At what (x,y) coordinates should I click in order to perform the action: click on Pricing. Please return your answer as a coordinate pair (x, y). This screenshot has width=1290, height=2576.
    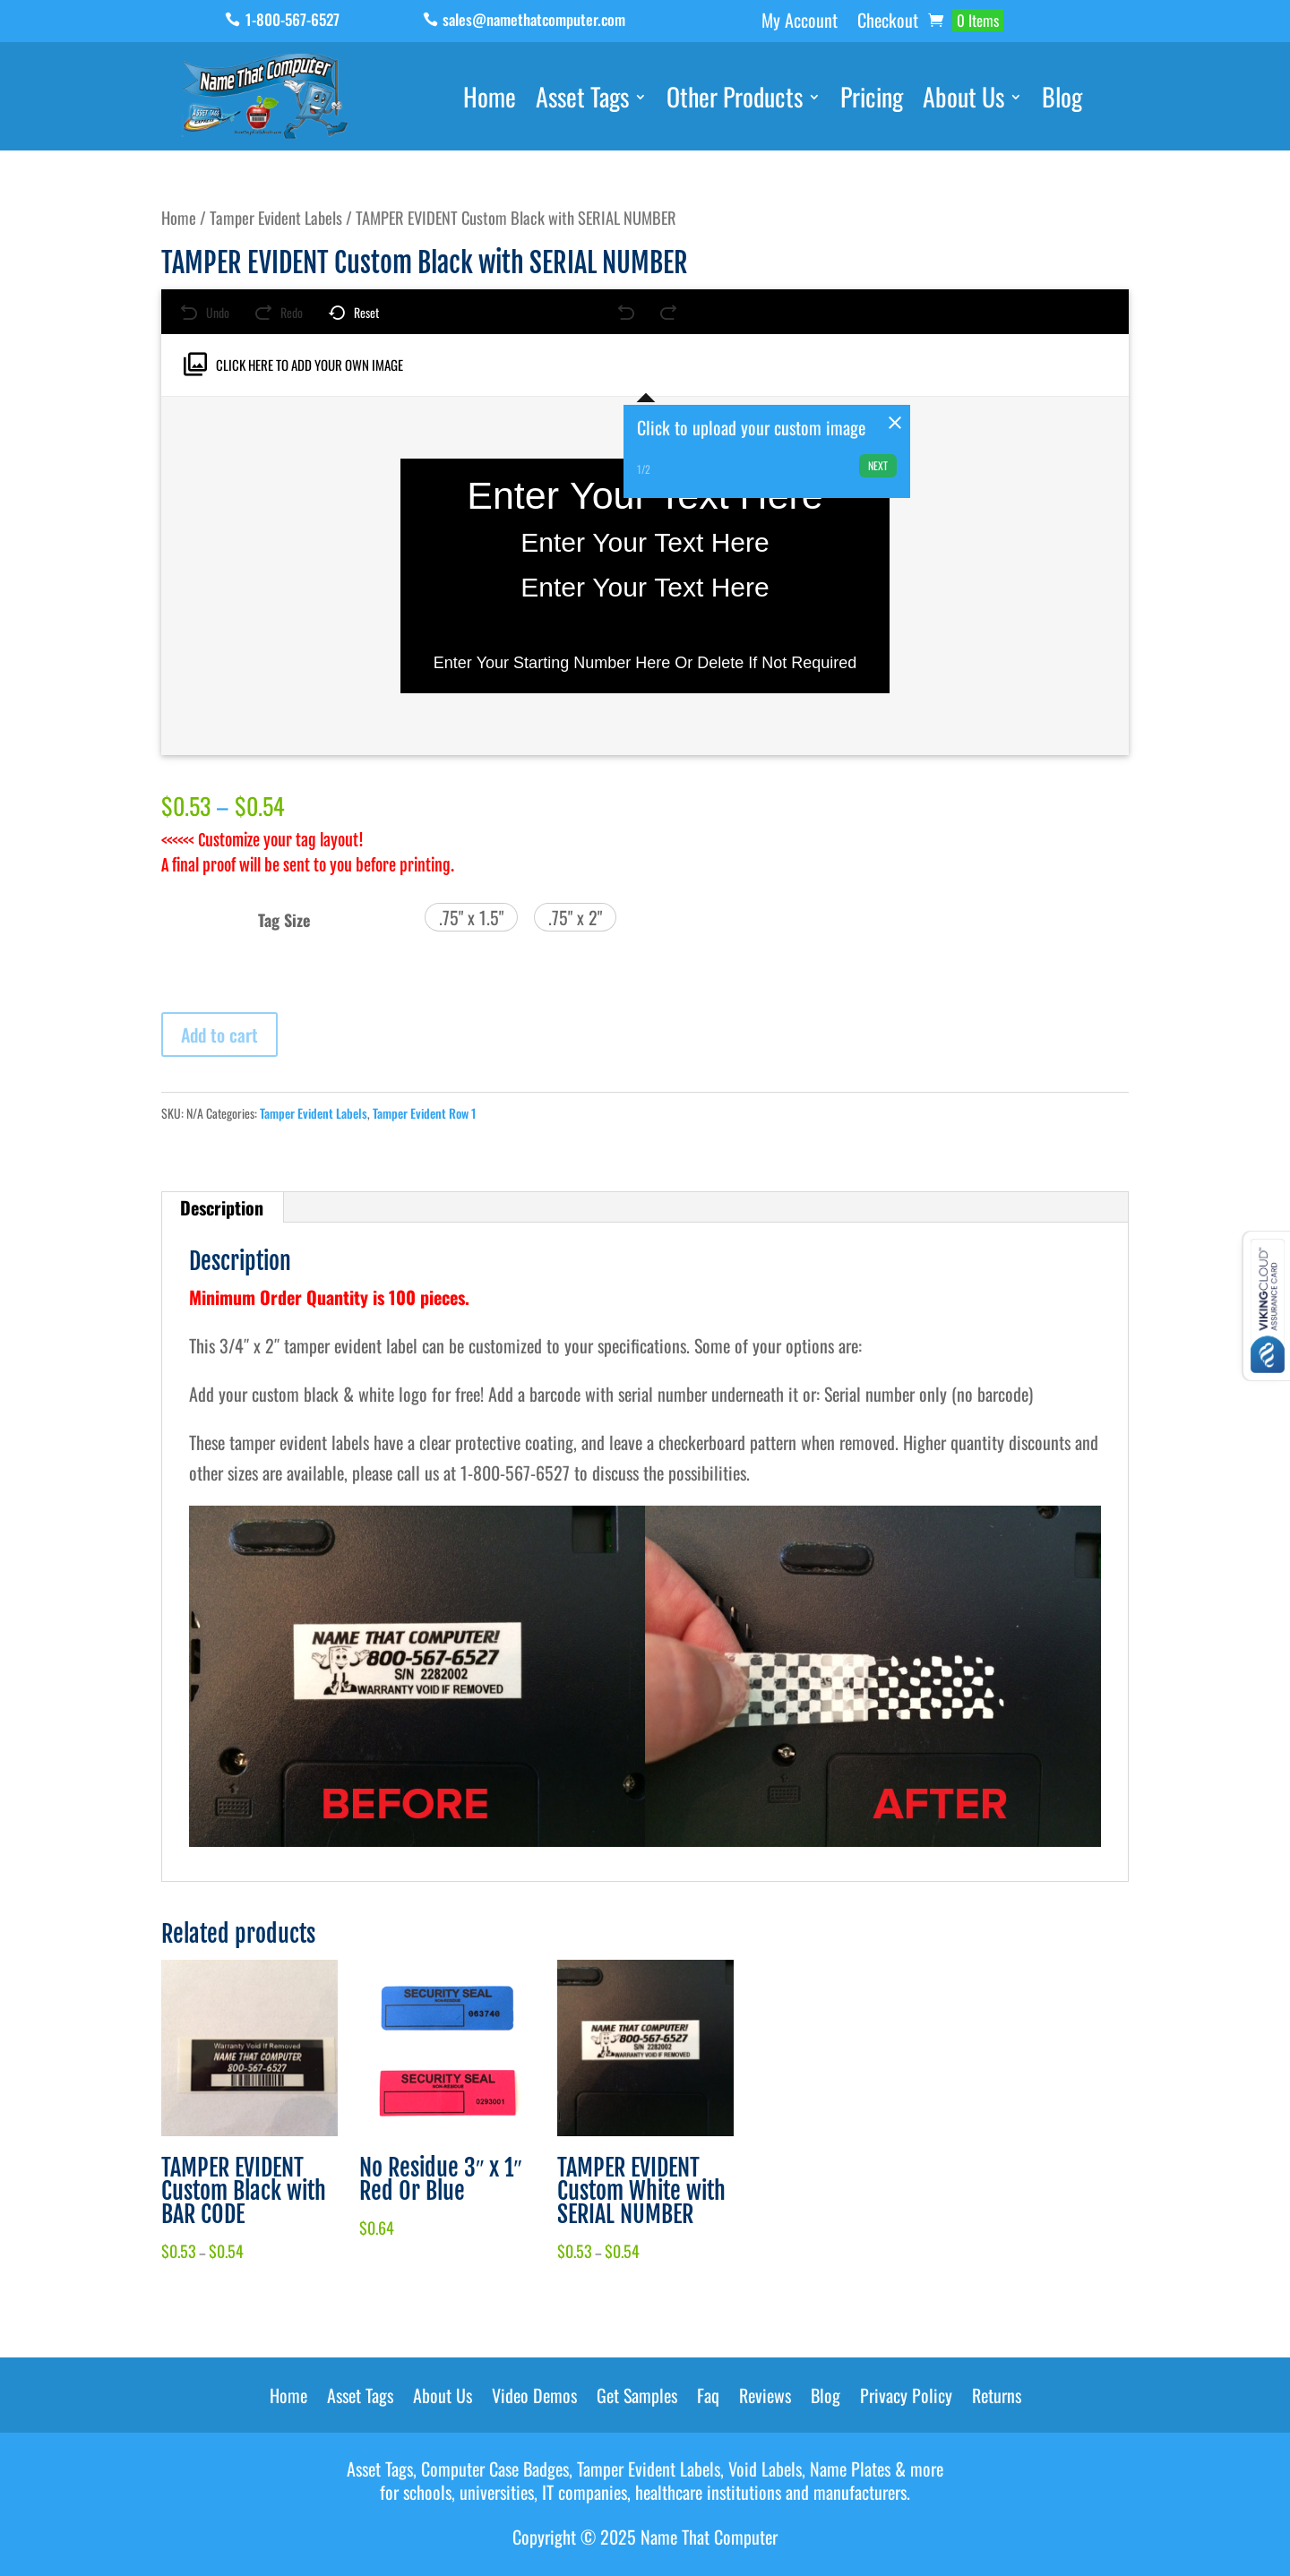
    Looking at the image, I should click on (871, 100).